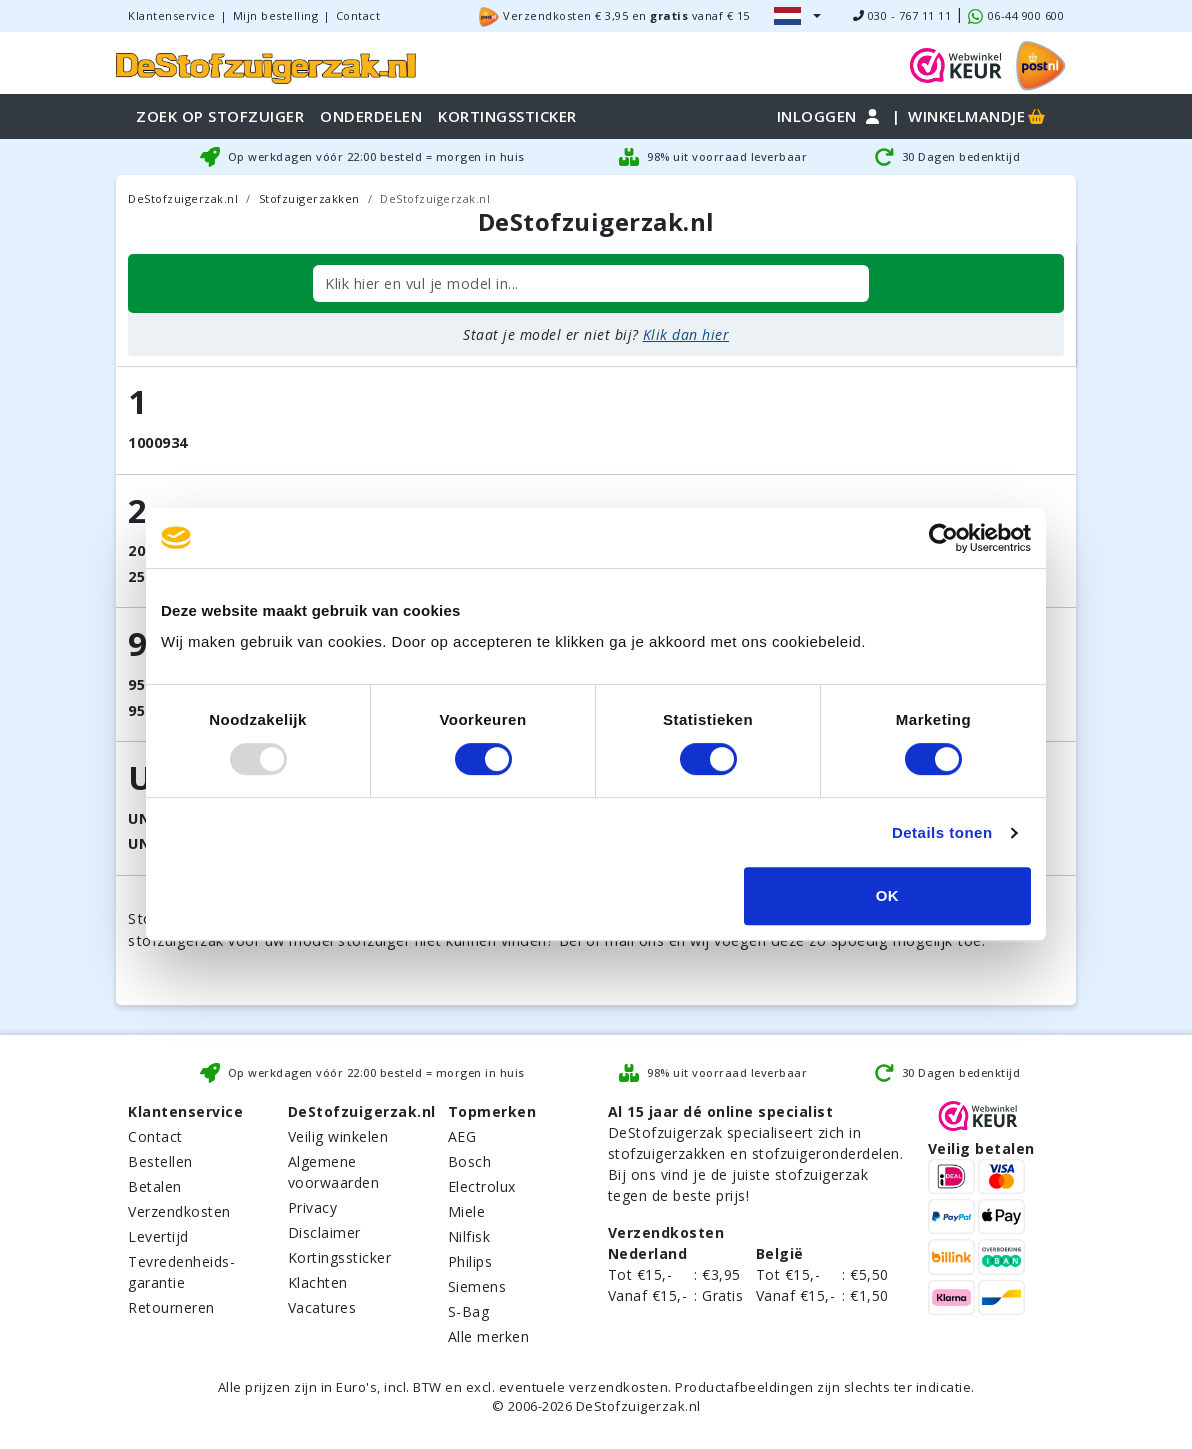 This screenshot has height=1449, width=1192. Describe the element at coordinates (888, 895) in the screenshot. I see `OK` at that location.